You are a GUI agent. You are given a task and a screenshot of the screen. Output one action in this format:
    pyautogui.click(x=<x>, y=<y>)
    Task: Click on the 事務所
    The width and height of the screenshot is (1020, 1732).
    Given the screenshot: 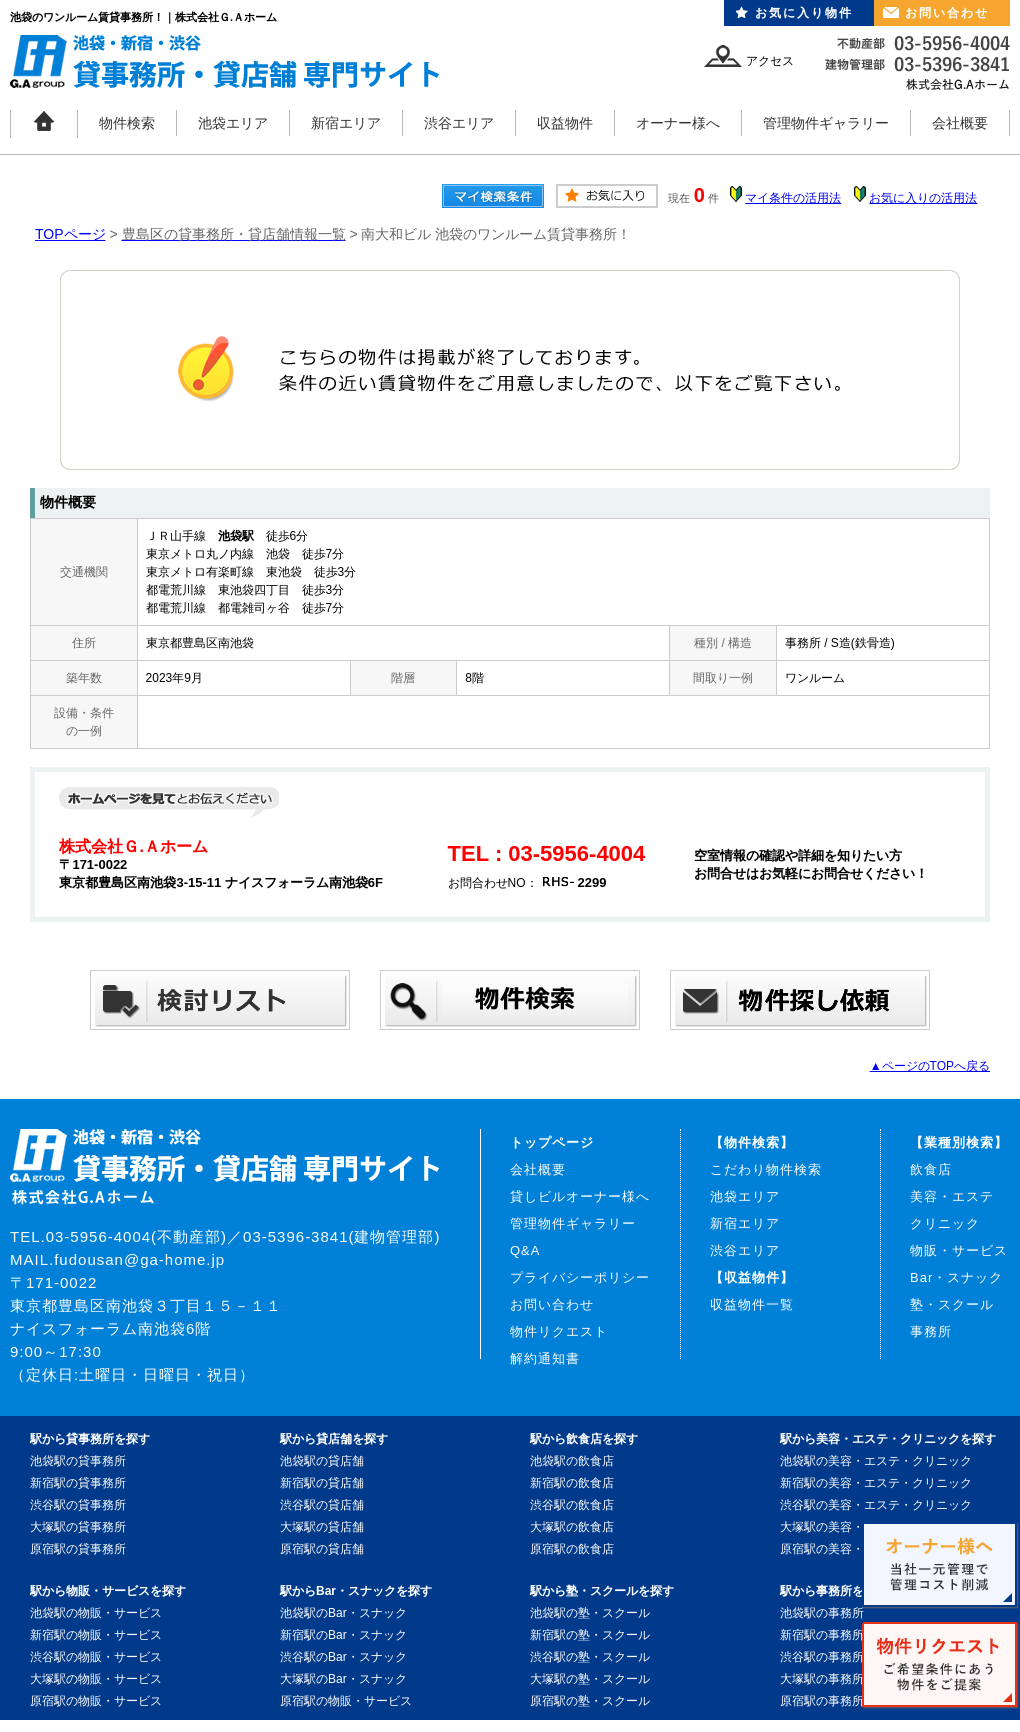 What is the action you would take?
    pyautogui.click(x=931, y=1331)
    